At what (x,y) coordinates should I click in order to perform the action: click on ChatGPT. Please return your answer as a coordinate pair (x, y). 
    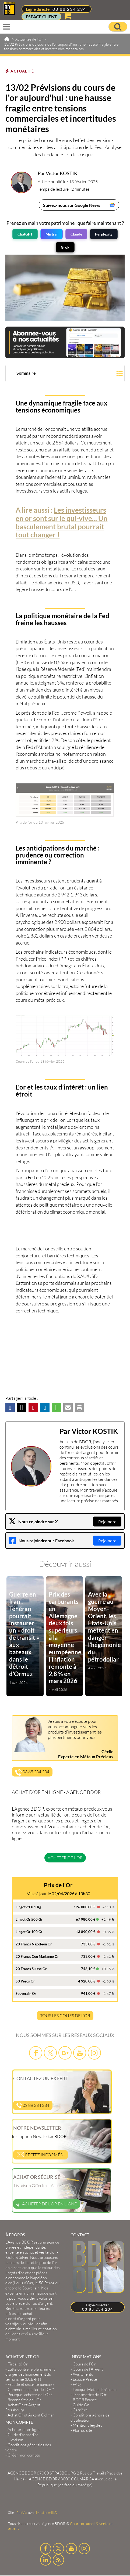
    Looking at the image, I should click on (25, 234).